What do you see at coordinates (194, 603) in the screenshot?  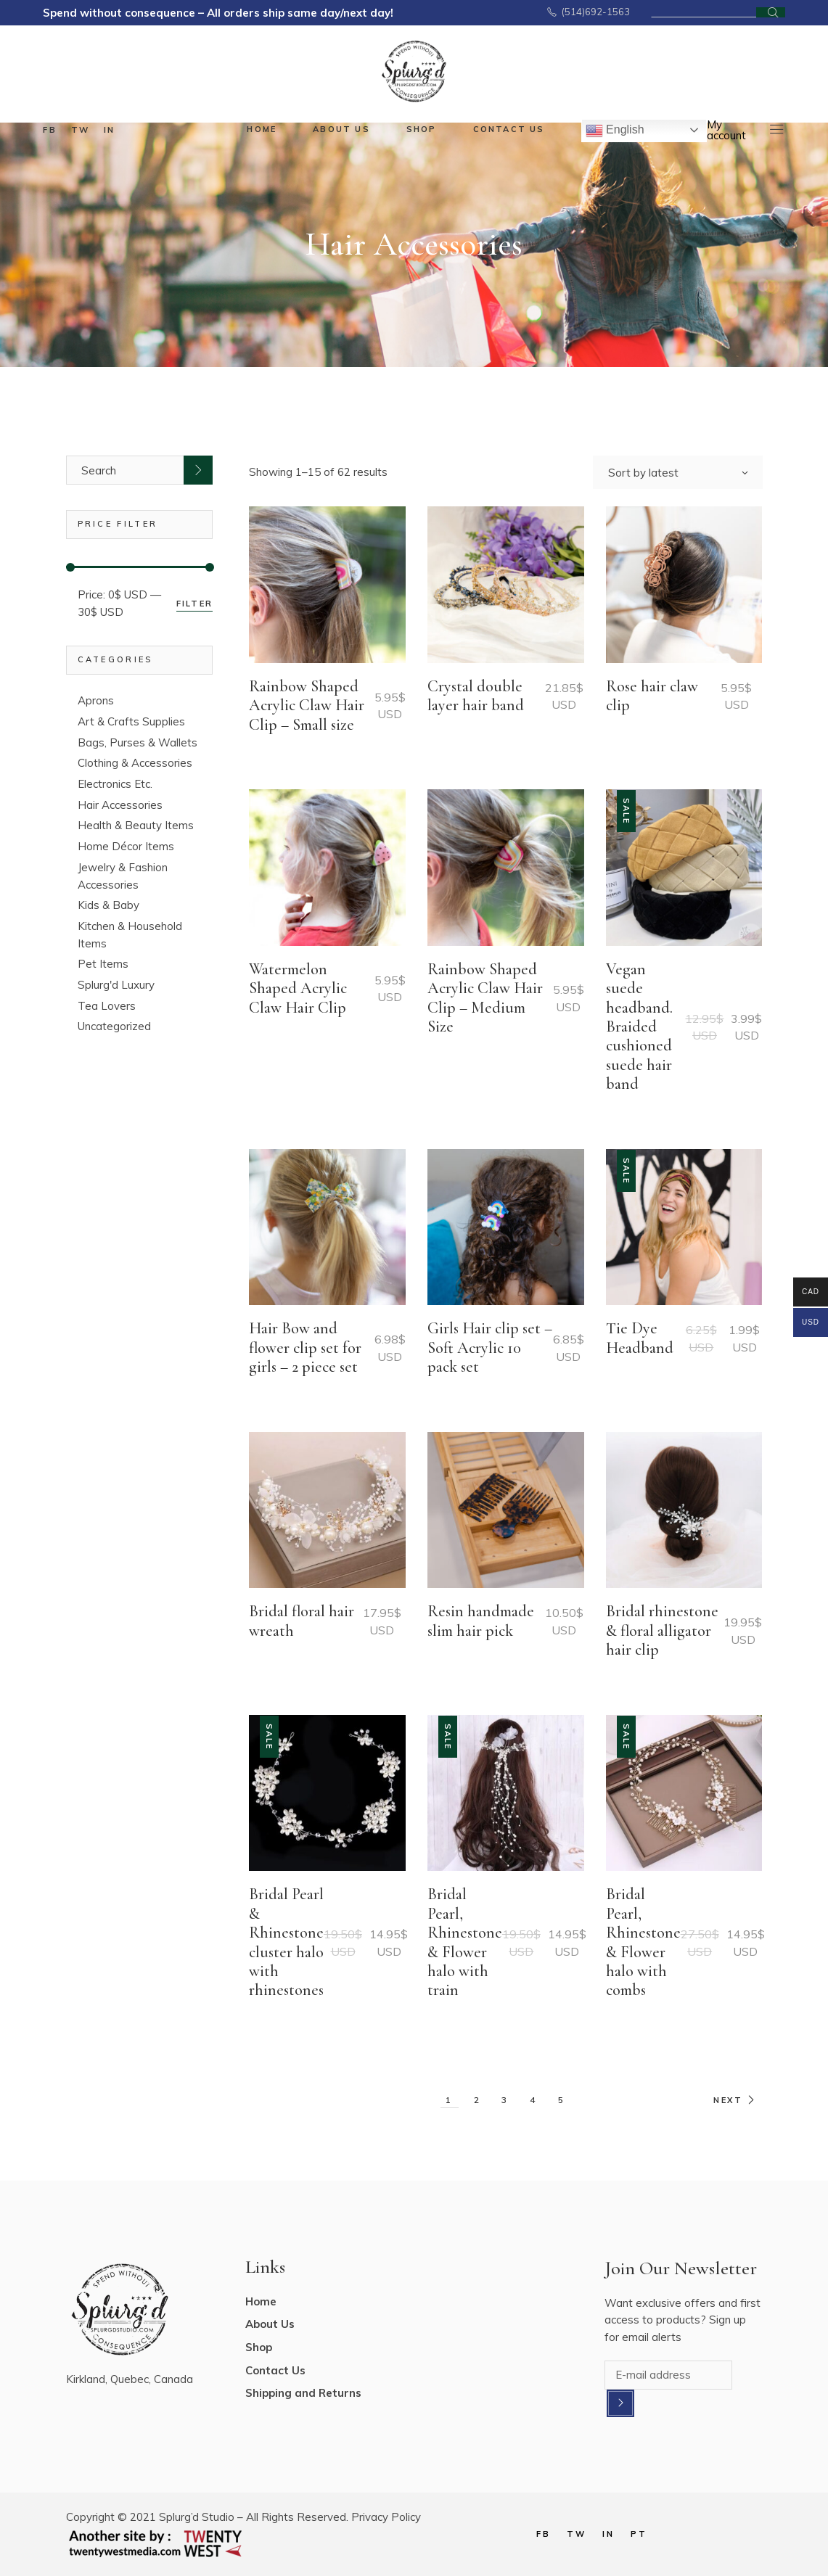 I see `Filter` at bounding box center [194, 603].